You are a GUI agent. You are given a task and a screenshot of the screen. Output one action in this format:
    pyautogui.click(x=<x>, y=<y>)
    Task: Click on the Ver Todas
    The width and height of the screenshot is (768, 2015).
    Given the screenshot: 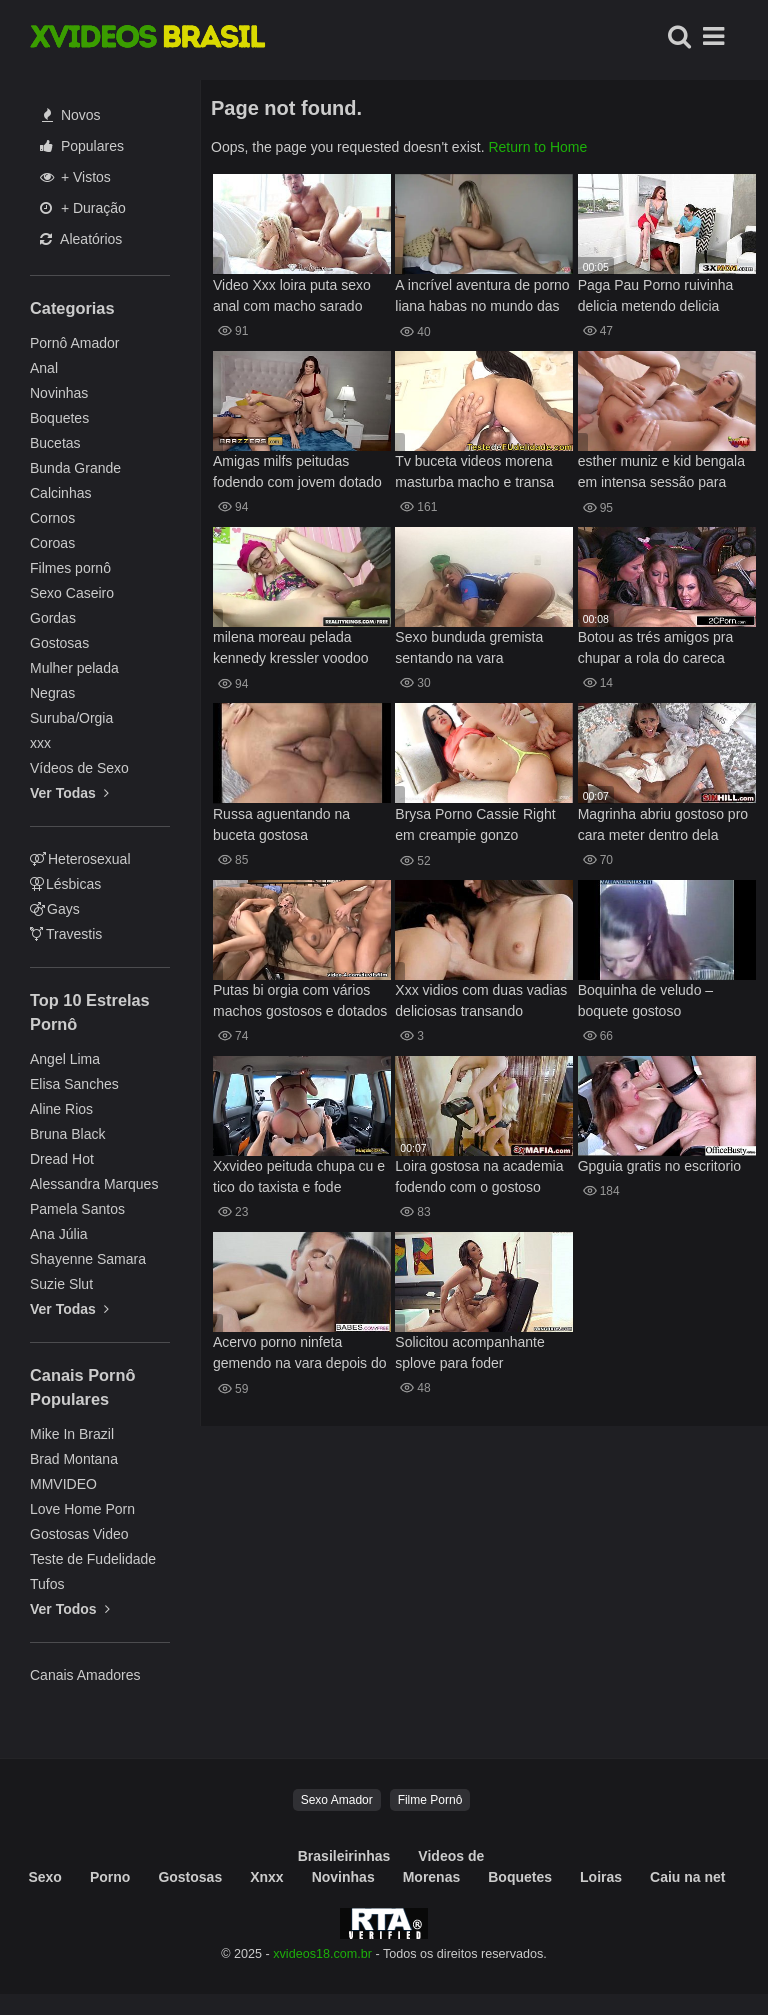 What is the action you would take?
    pyautogui.click(x=69, y=793)
    